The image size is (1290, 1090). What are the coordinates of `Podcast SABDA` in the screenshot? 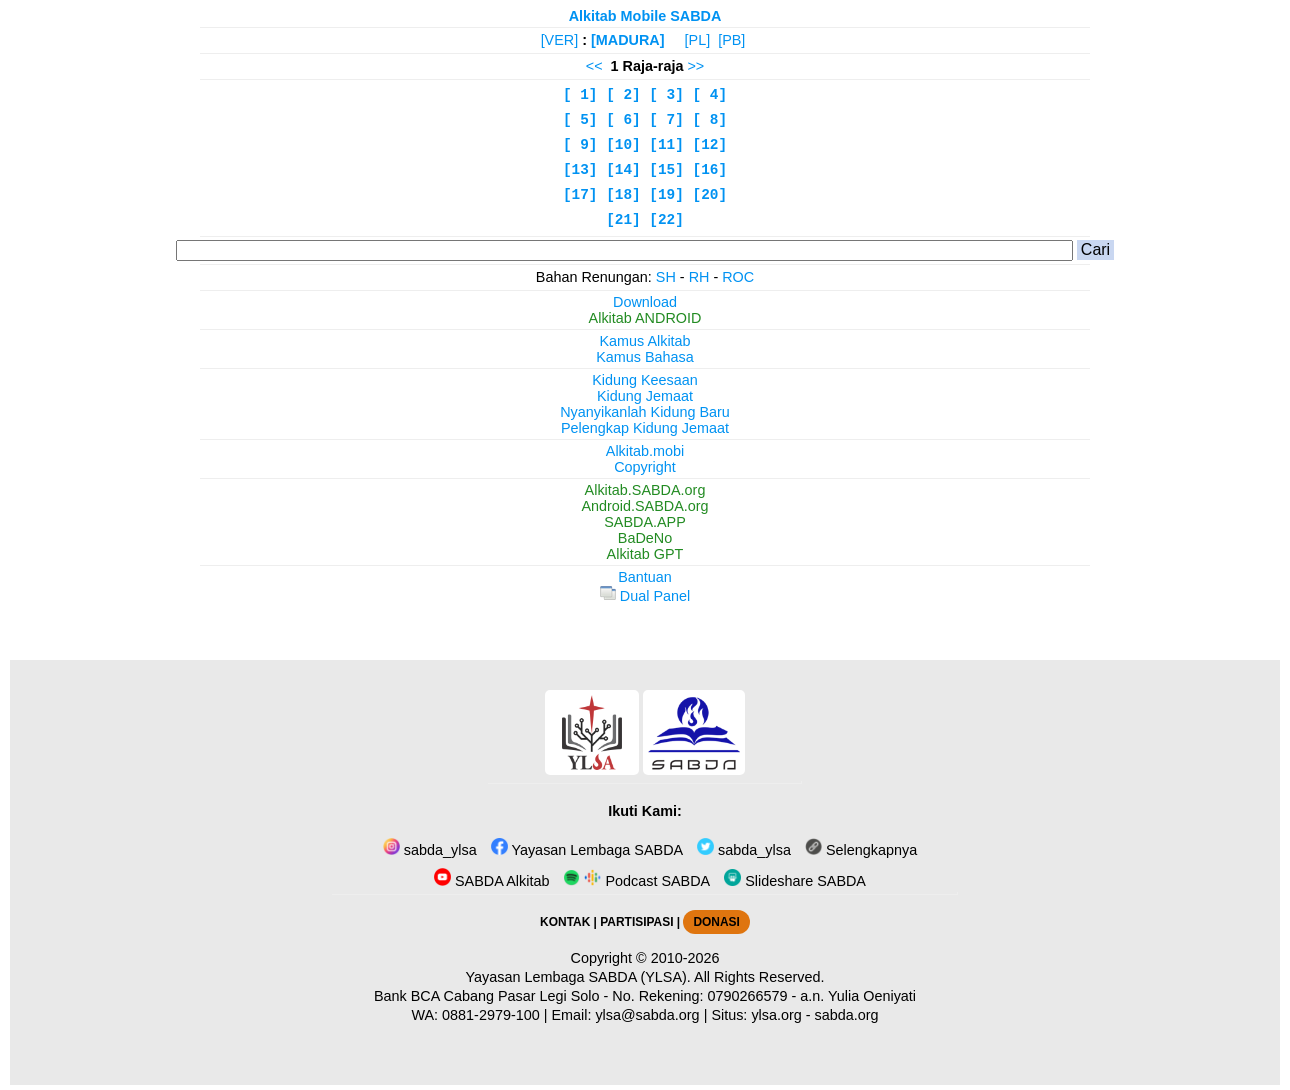 It's located at (636, 881).